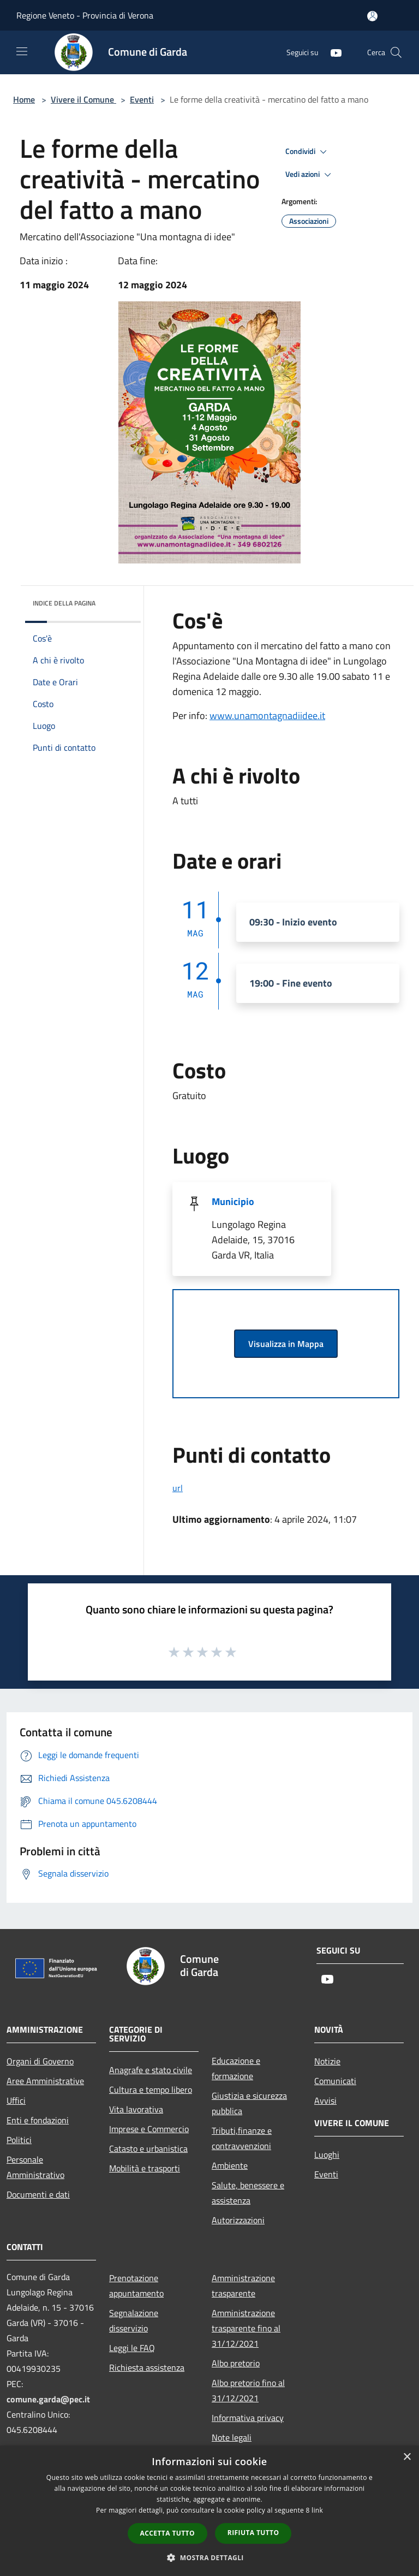  I want to click on Richiesta assistenza, so click(146, 2367).